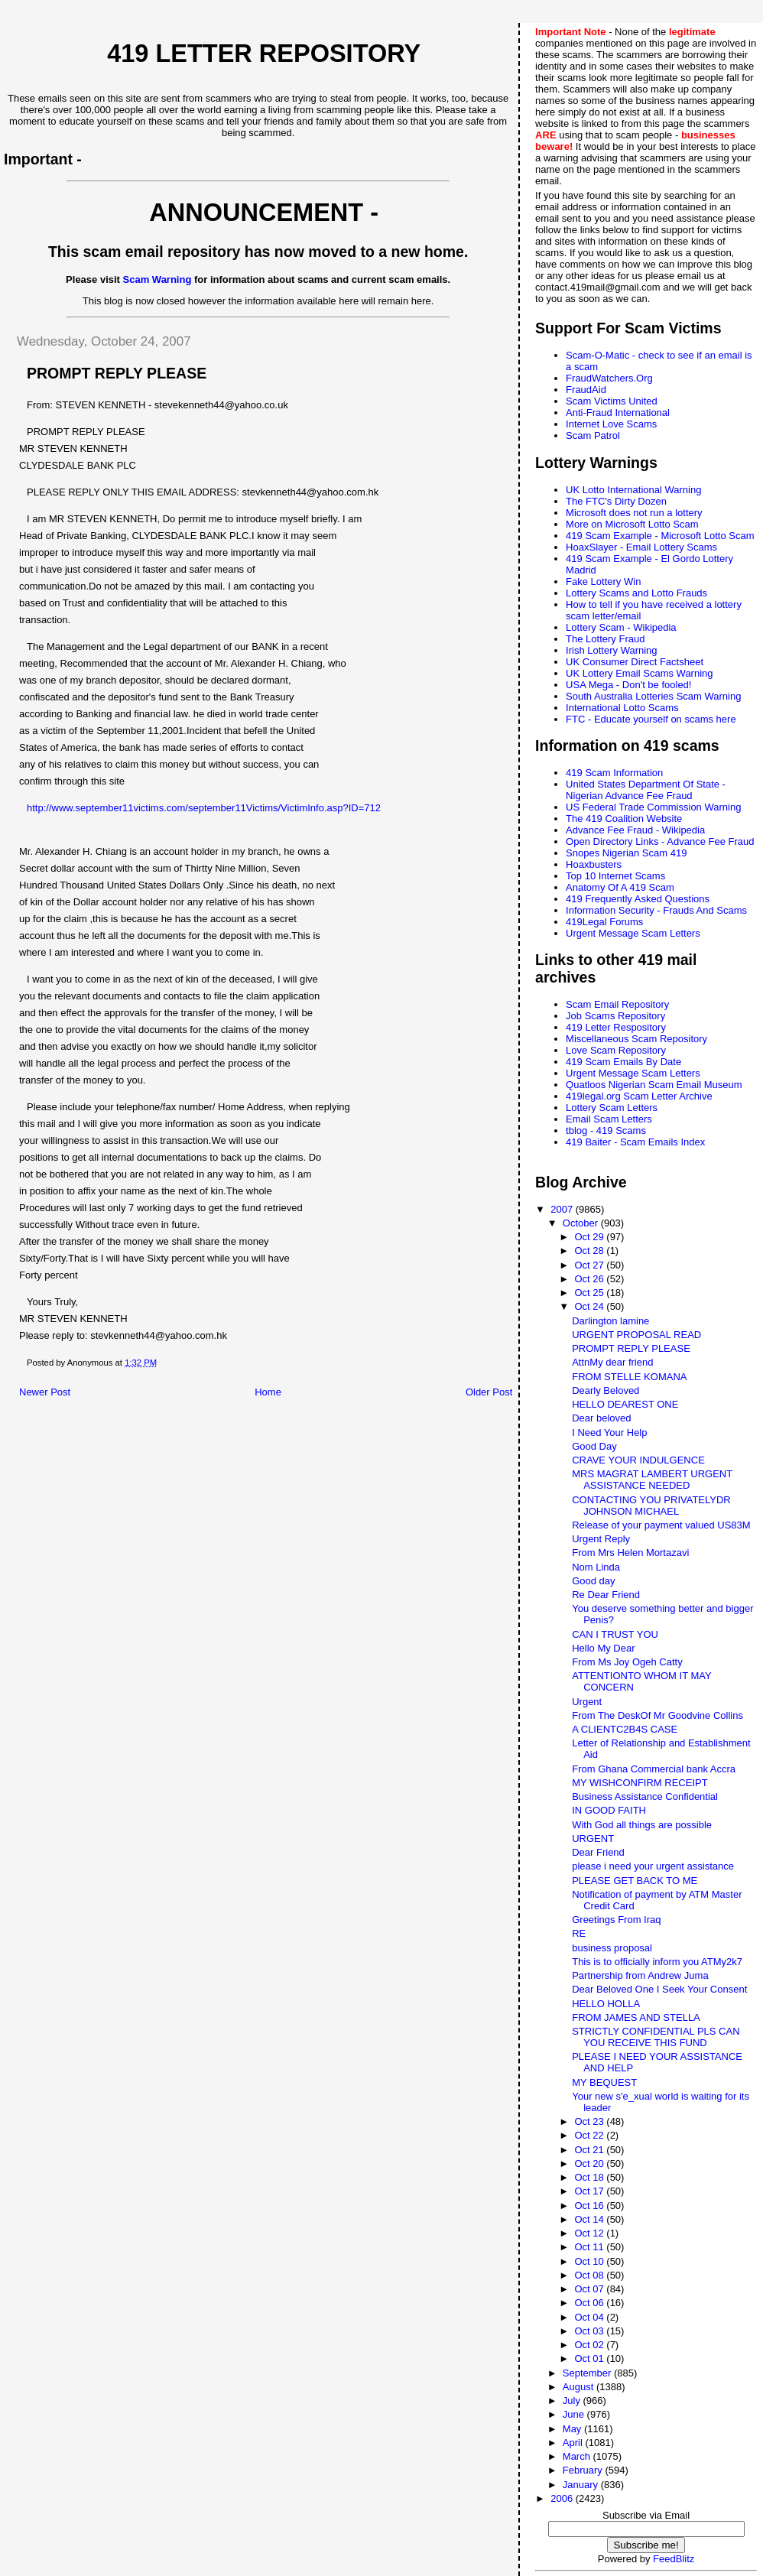 This screenshot has height=2576, width=763. What do you see at coordinates (625, 1404) in the screenshot?
I see `HELLO DEAREST ONE` at bounding box center [625, 1404].